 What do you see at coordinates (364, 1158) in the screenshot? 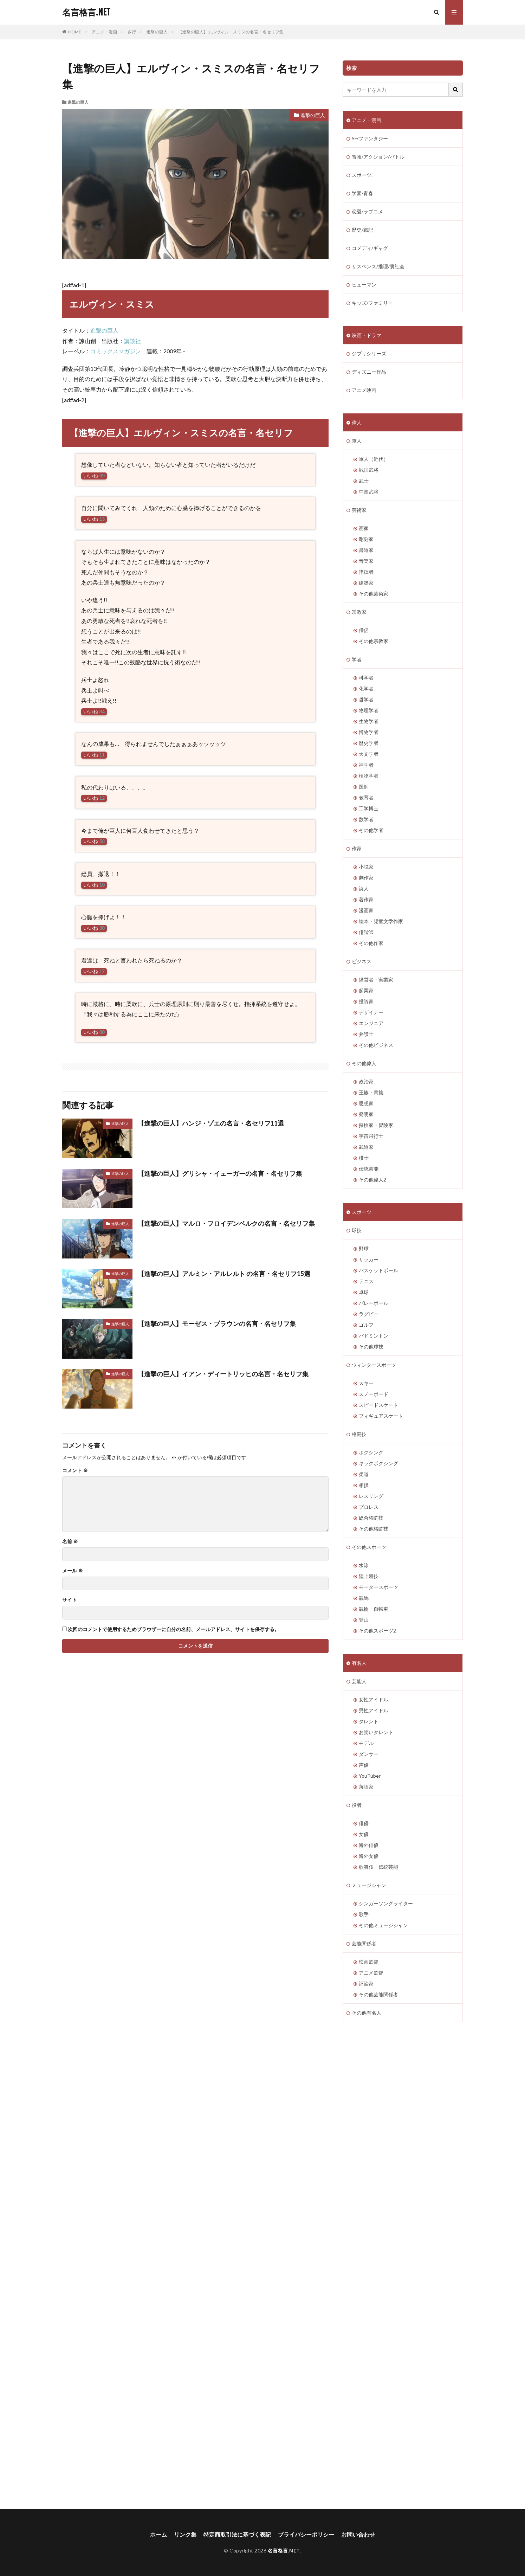
I see `棋士` at bounding box center [364, 1158].